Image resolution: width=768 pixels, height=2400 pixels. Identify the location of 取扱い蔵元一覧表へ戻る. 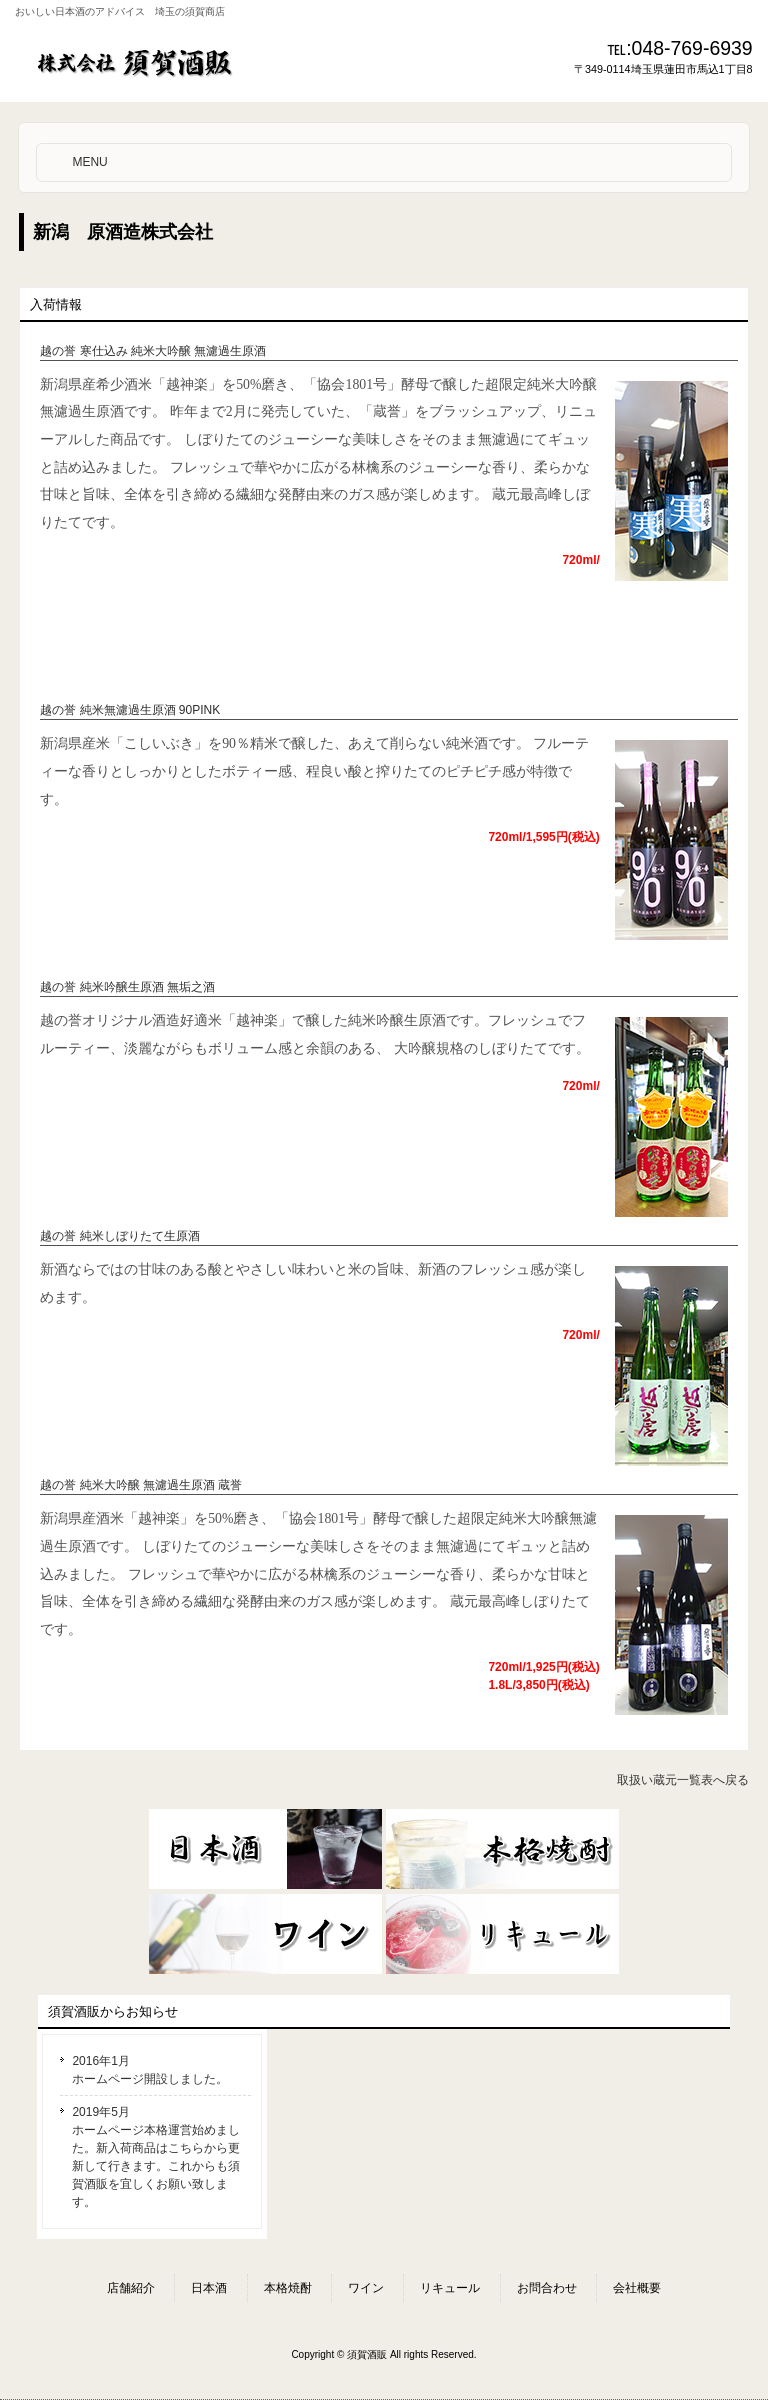
(683, 1780).